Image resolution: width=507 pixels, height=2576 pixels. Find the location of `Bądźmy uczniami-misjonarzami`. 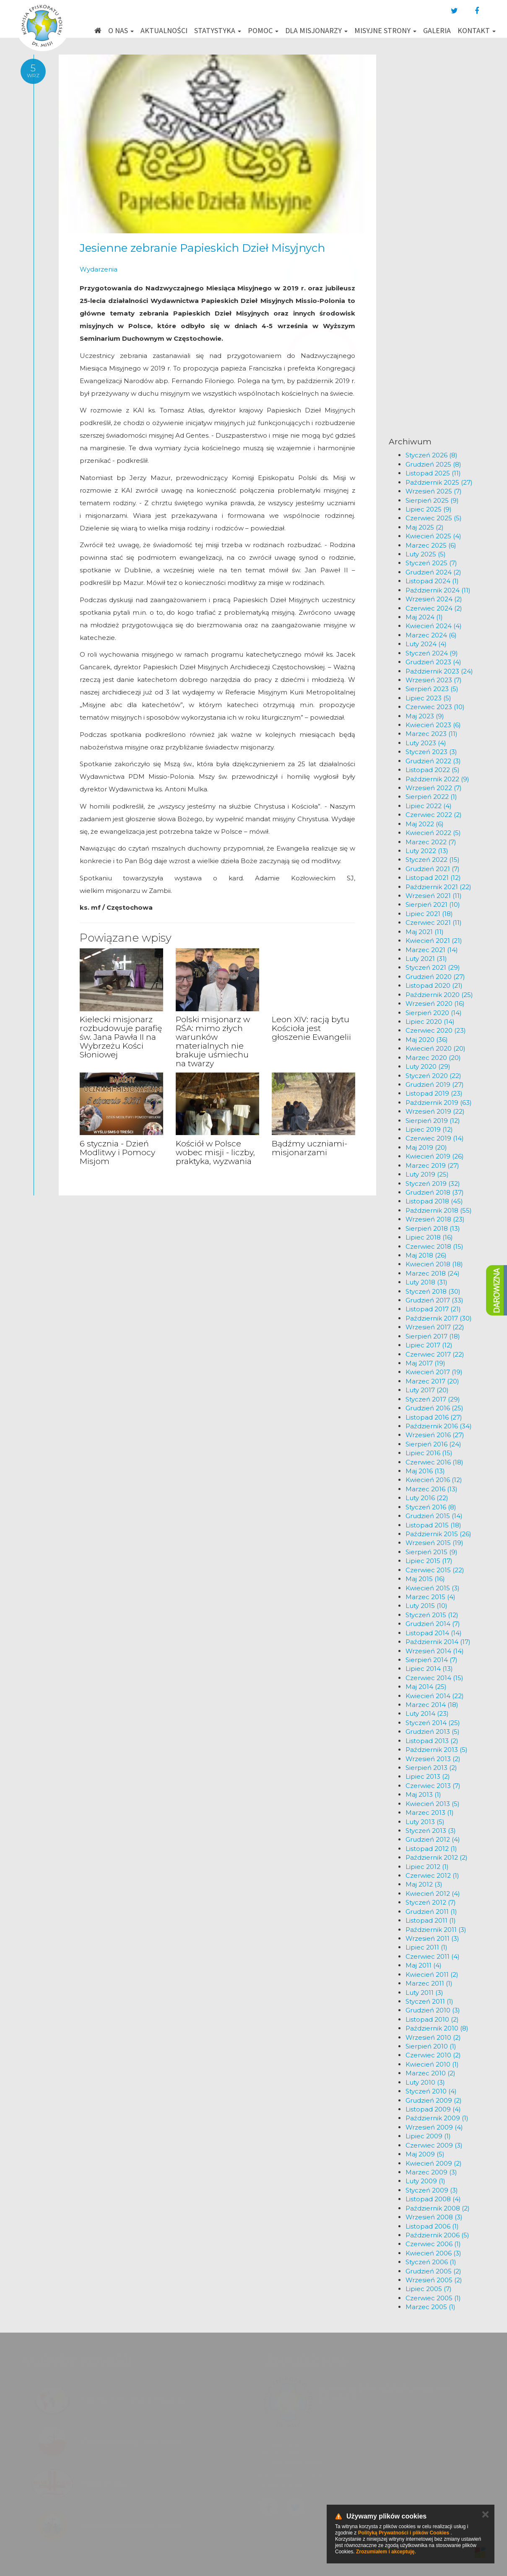

Bądźmy uczniami-misjonarzami is located at coordinates (309, 1148).